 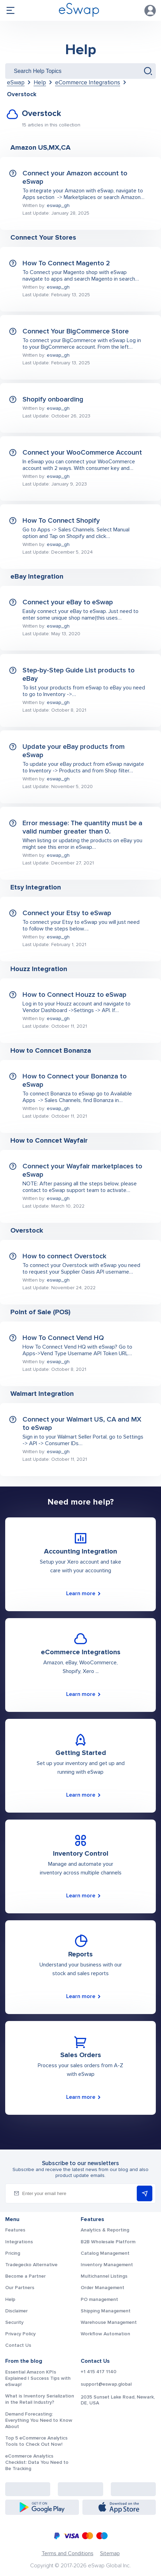 I want to click on How To Connect Magento 2, so click(x=66, y=263).